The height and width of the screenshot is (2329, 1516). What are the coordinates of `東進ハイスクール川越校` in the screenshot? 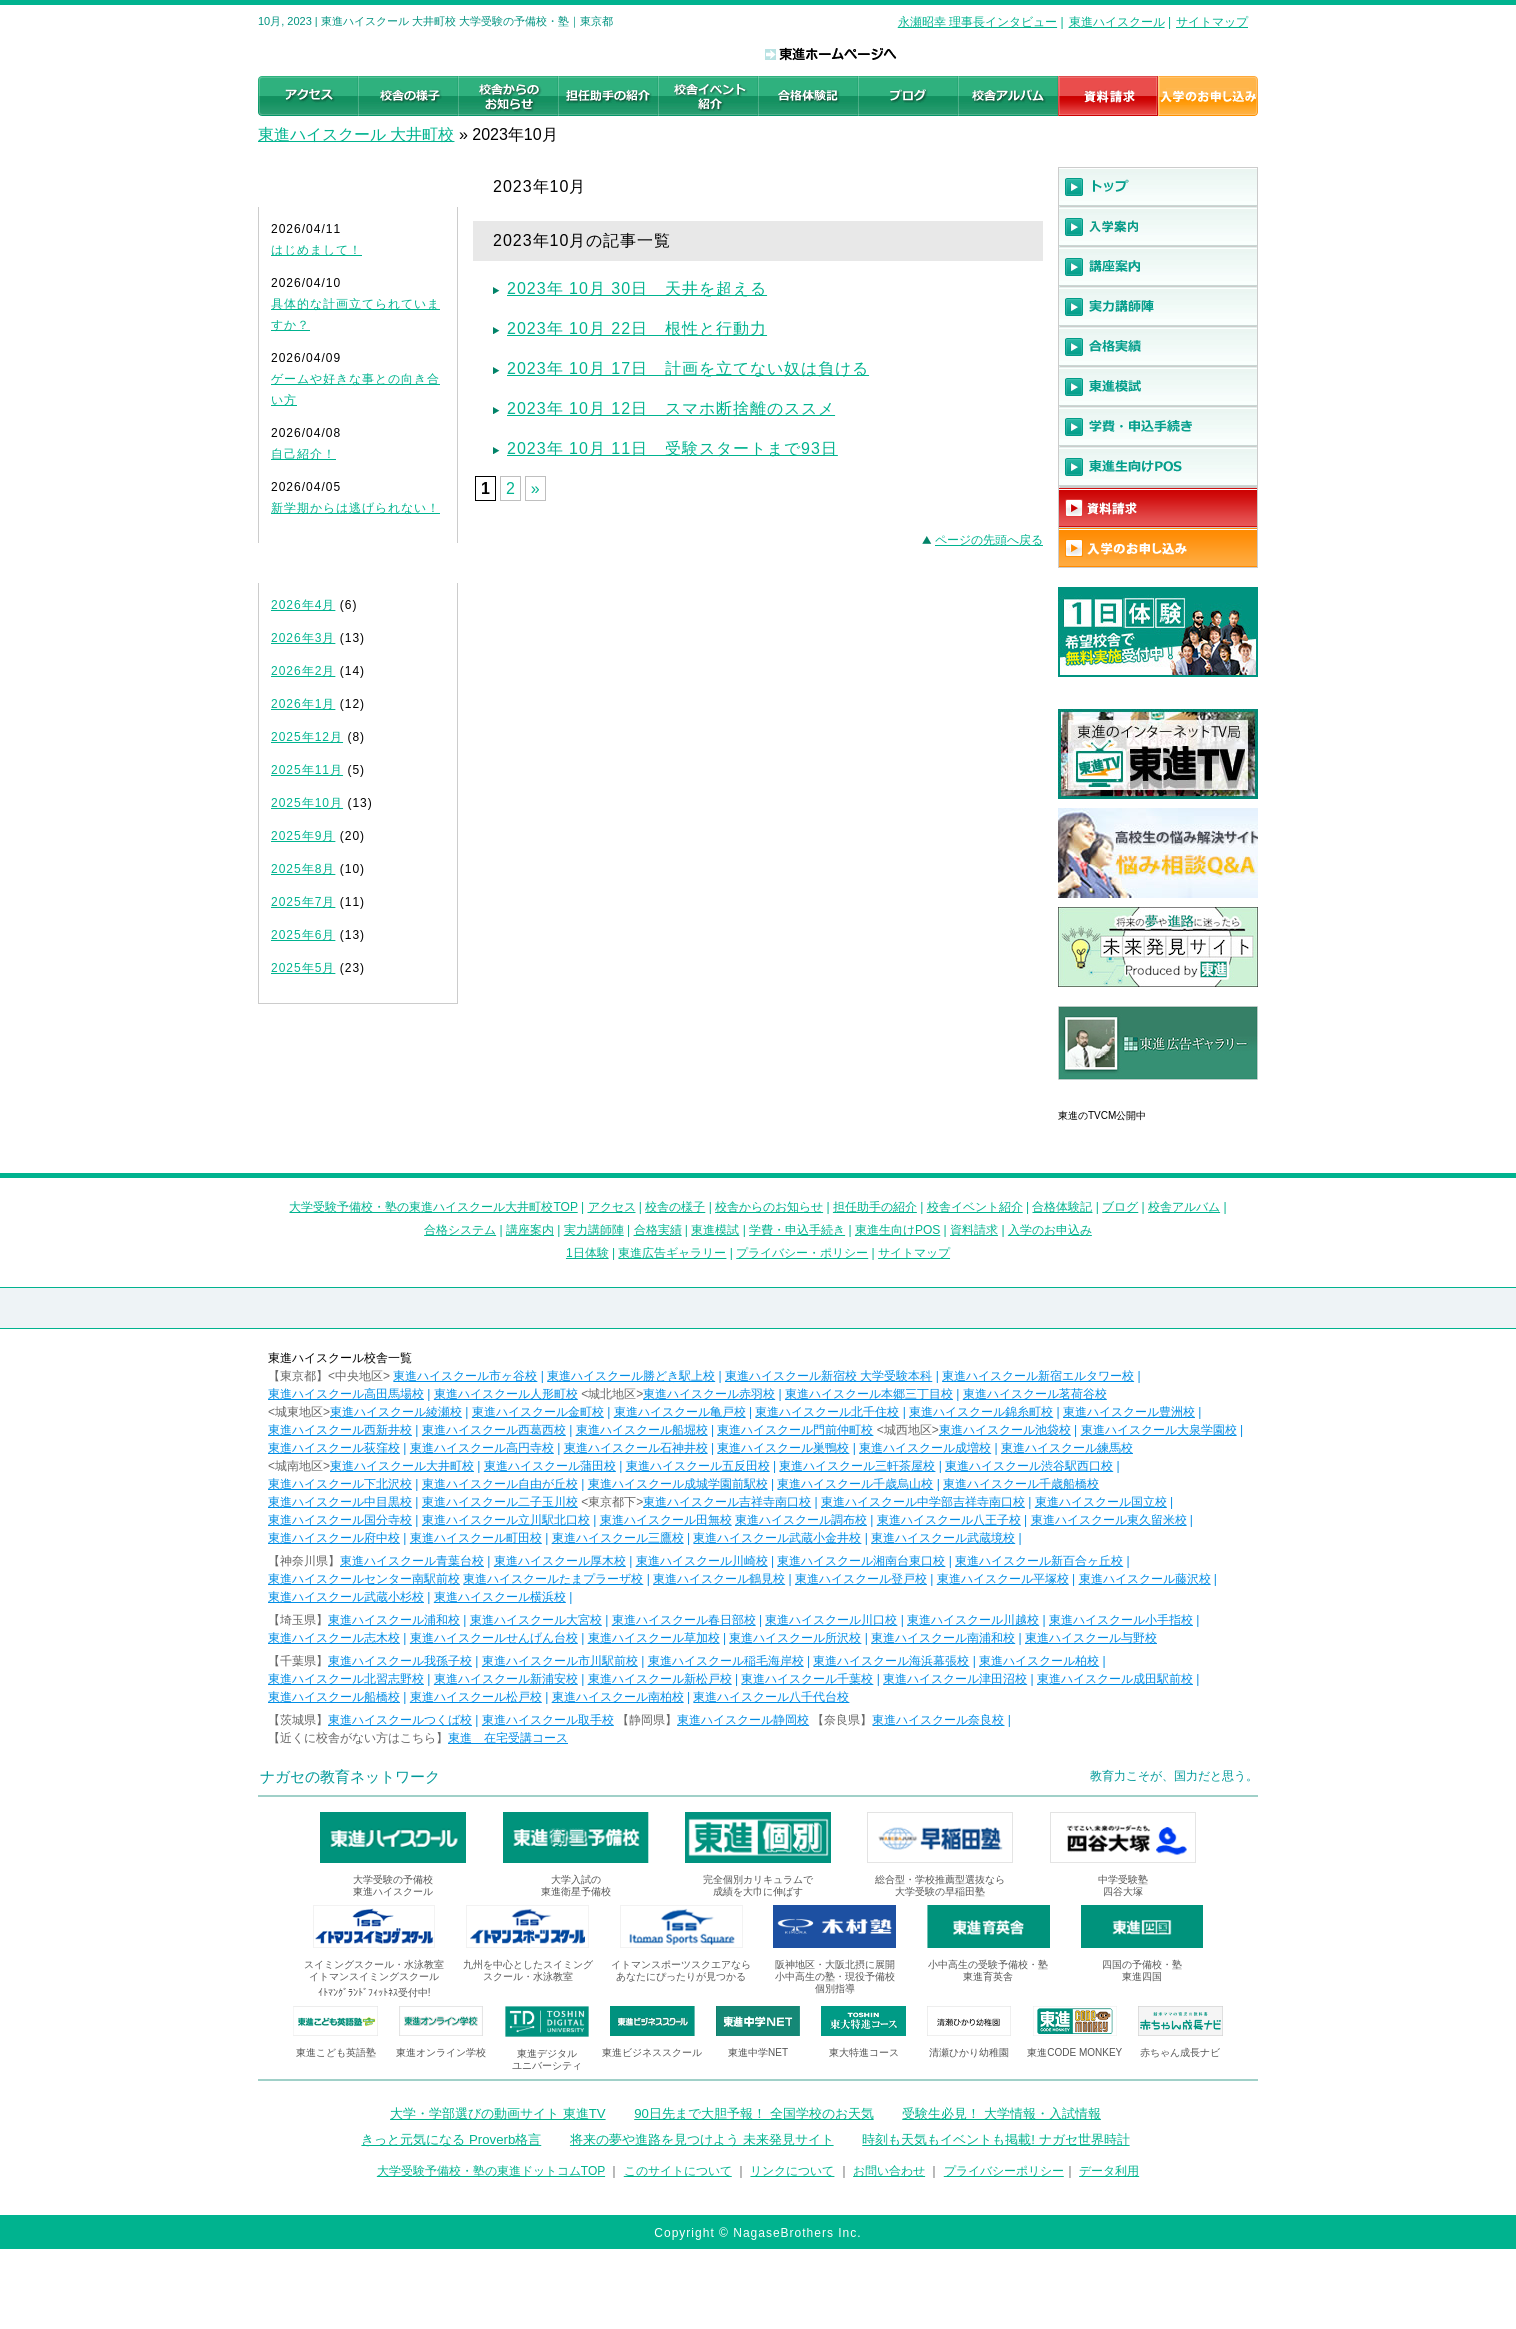 It's located at (973, 1620).